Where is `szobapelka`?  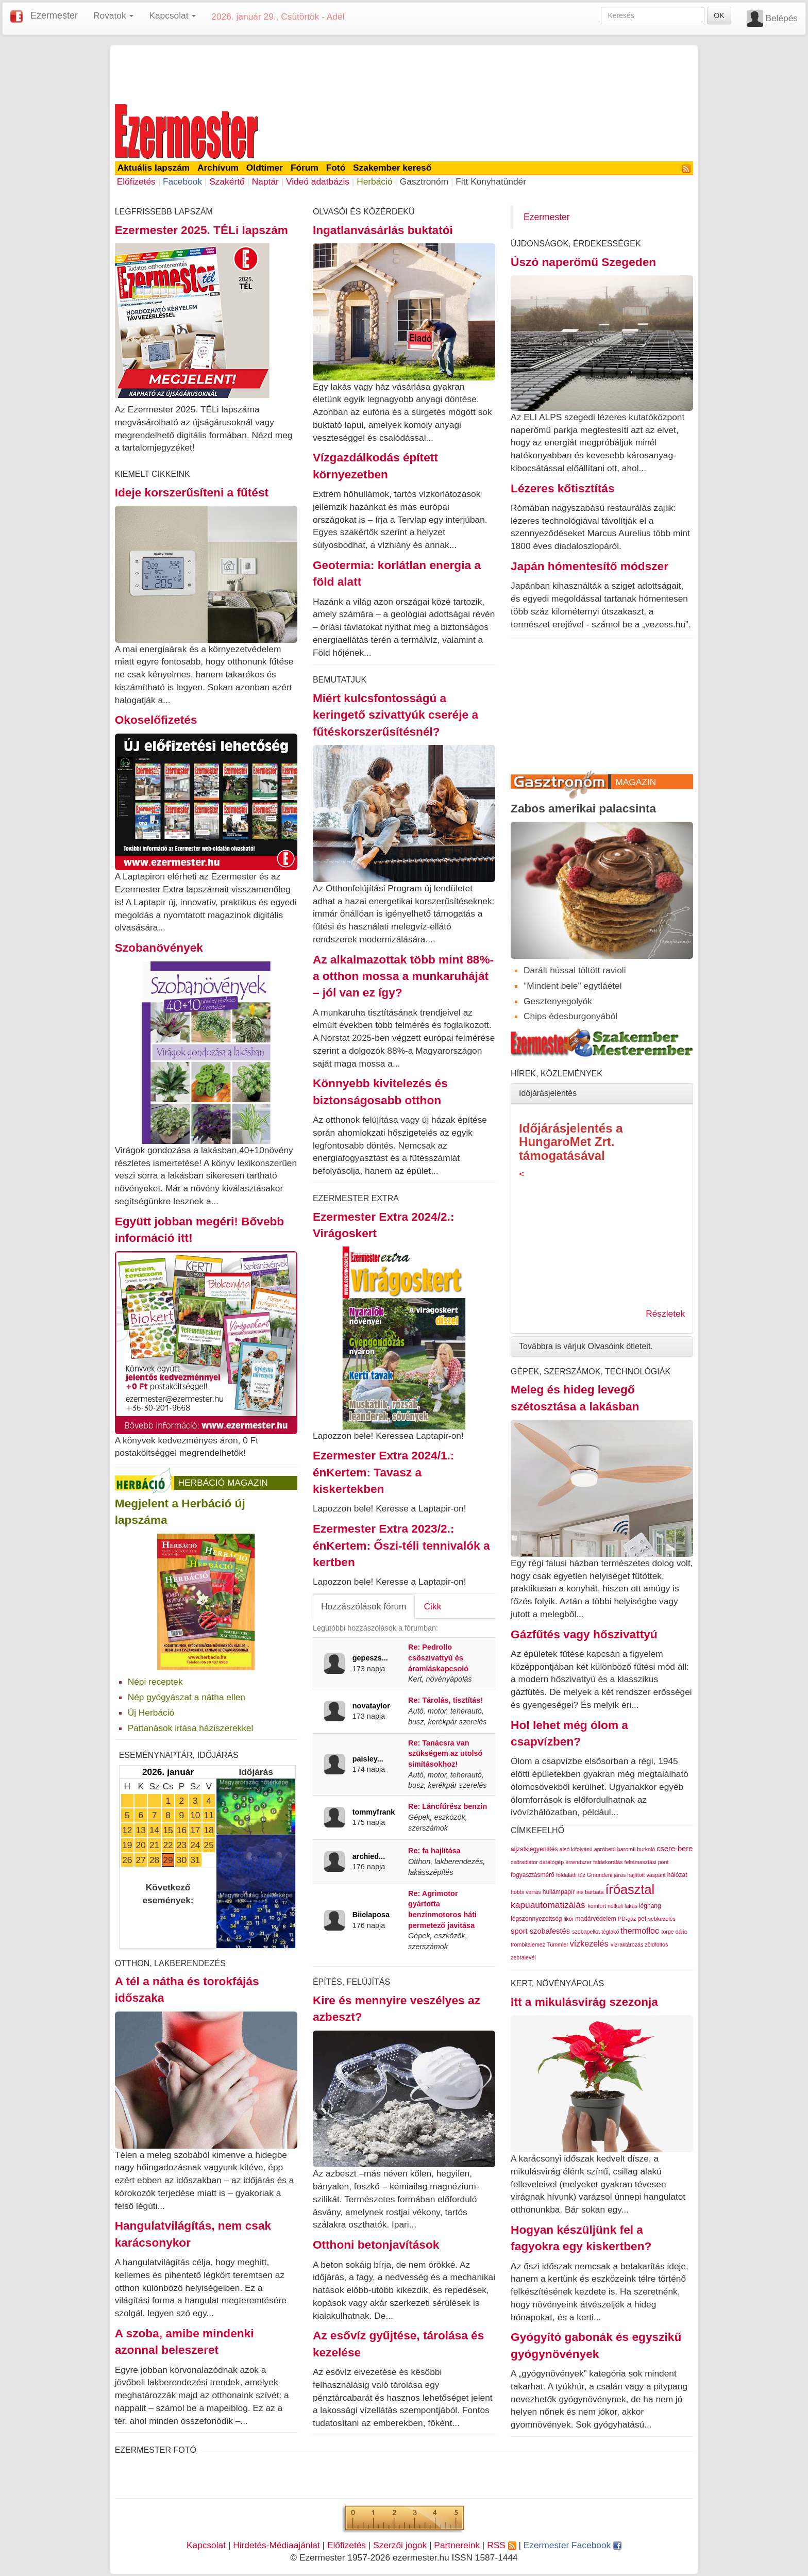 szobapelka is located at coordinates (586, 1932).